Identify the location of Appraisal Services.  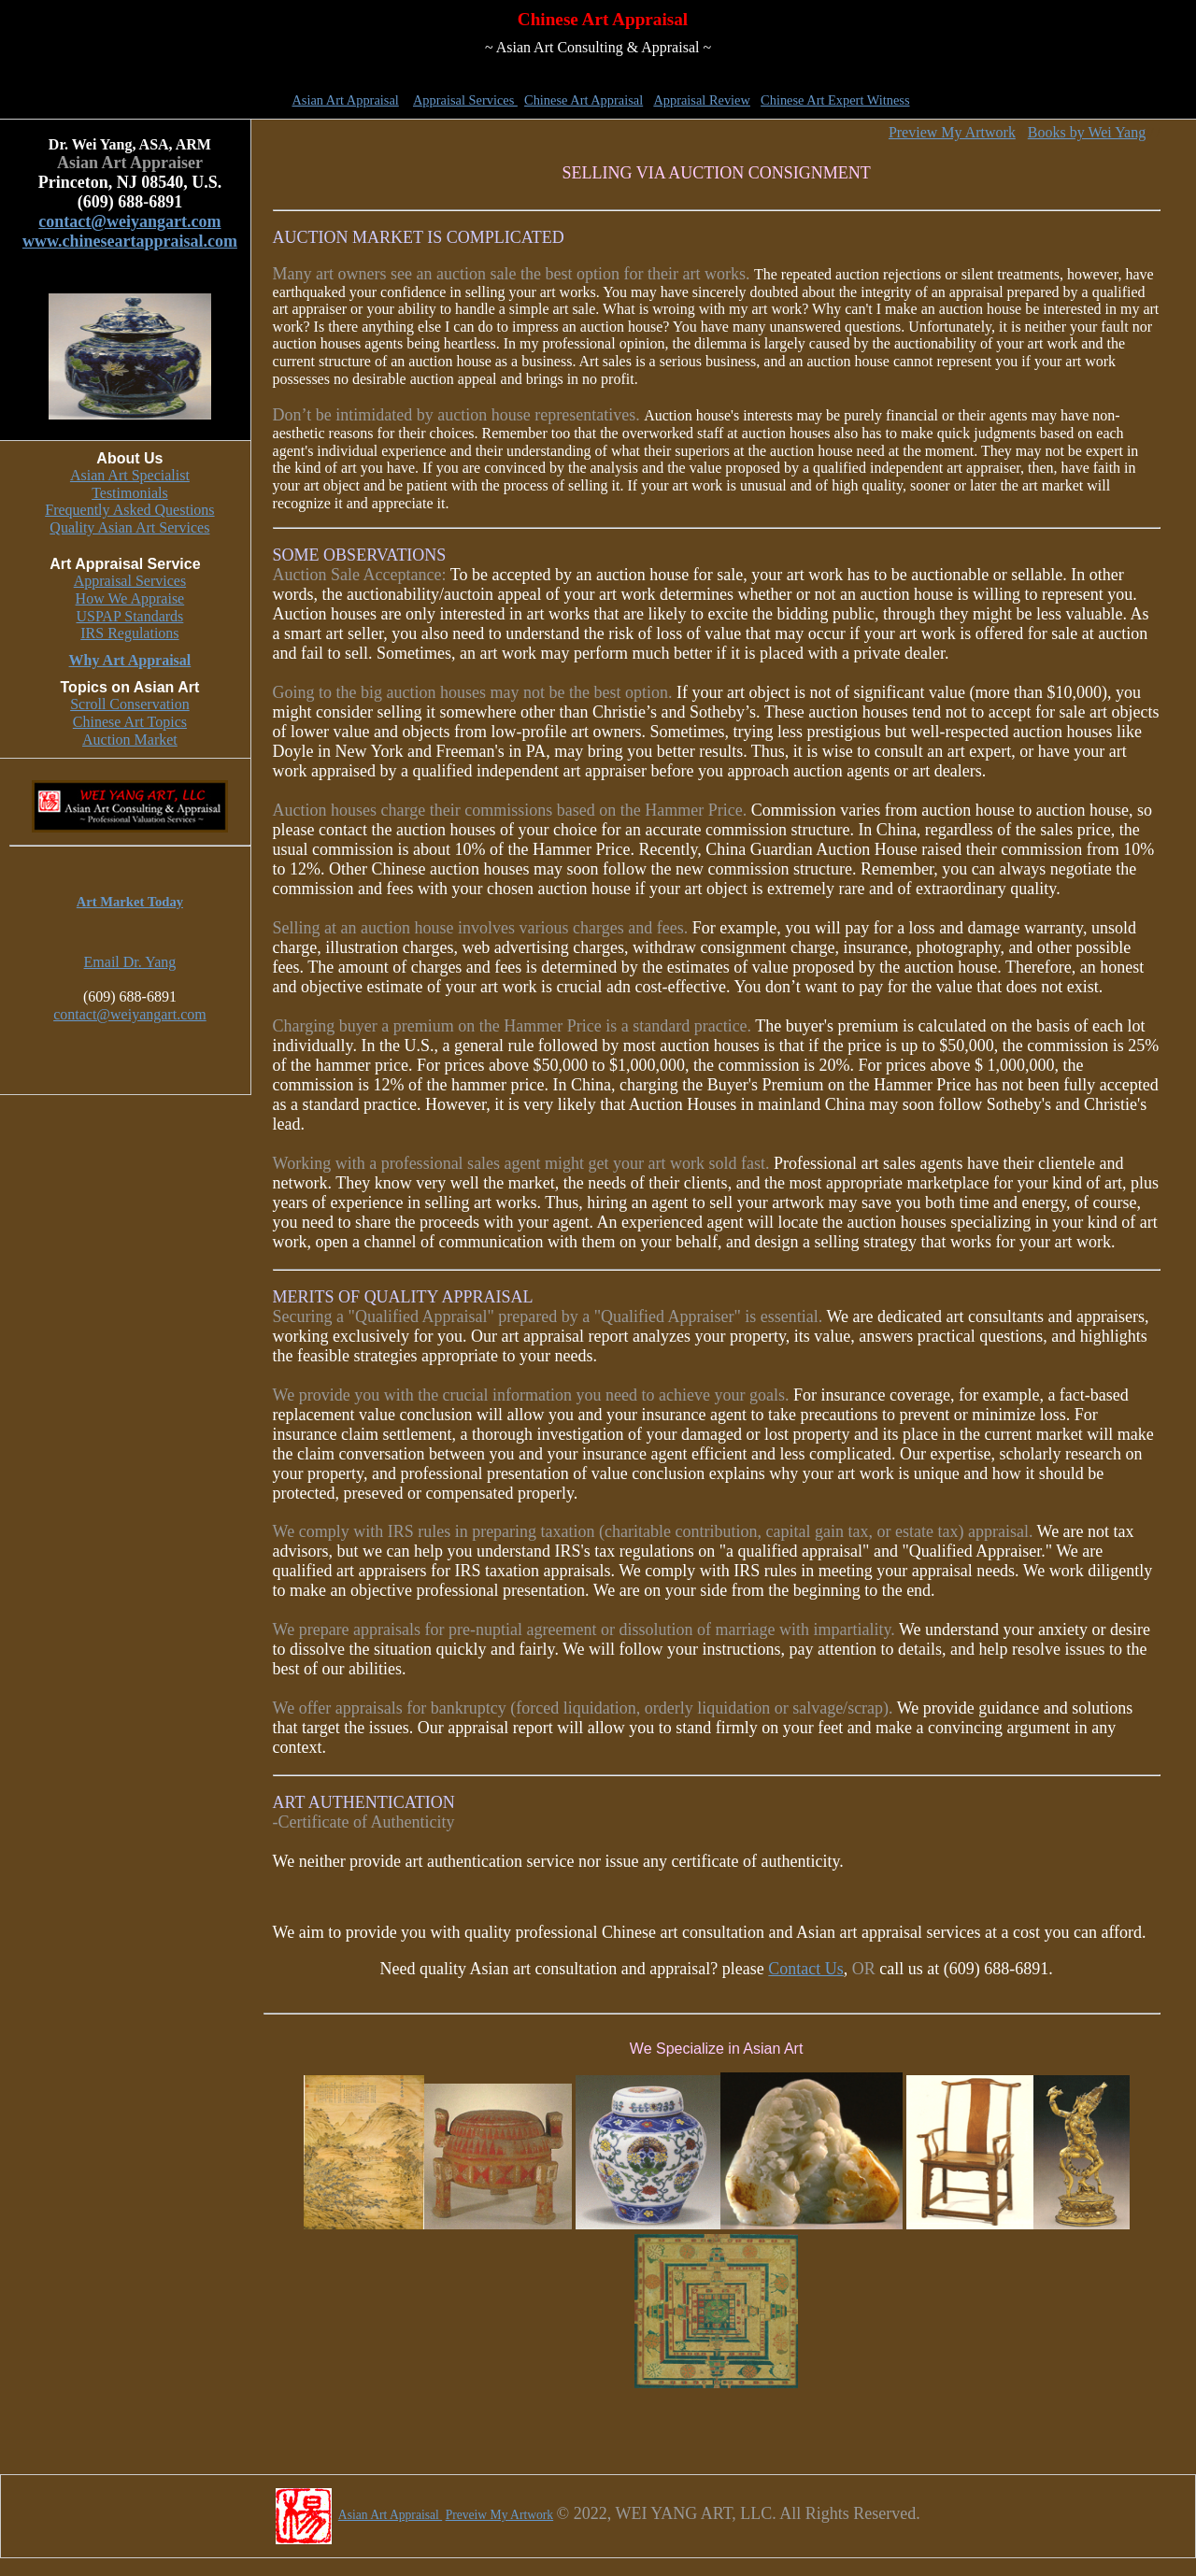
(465, 100).